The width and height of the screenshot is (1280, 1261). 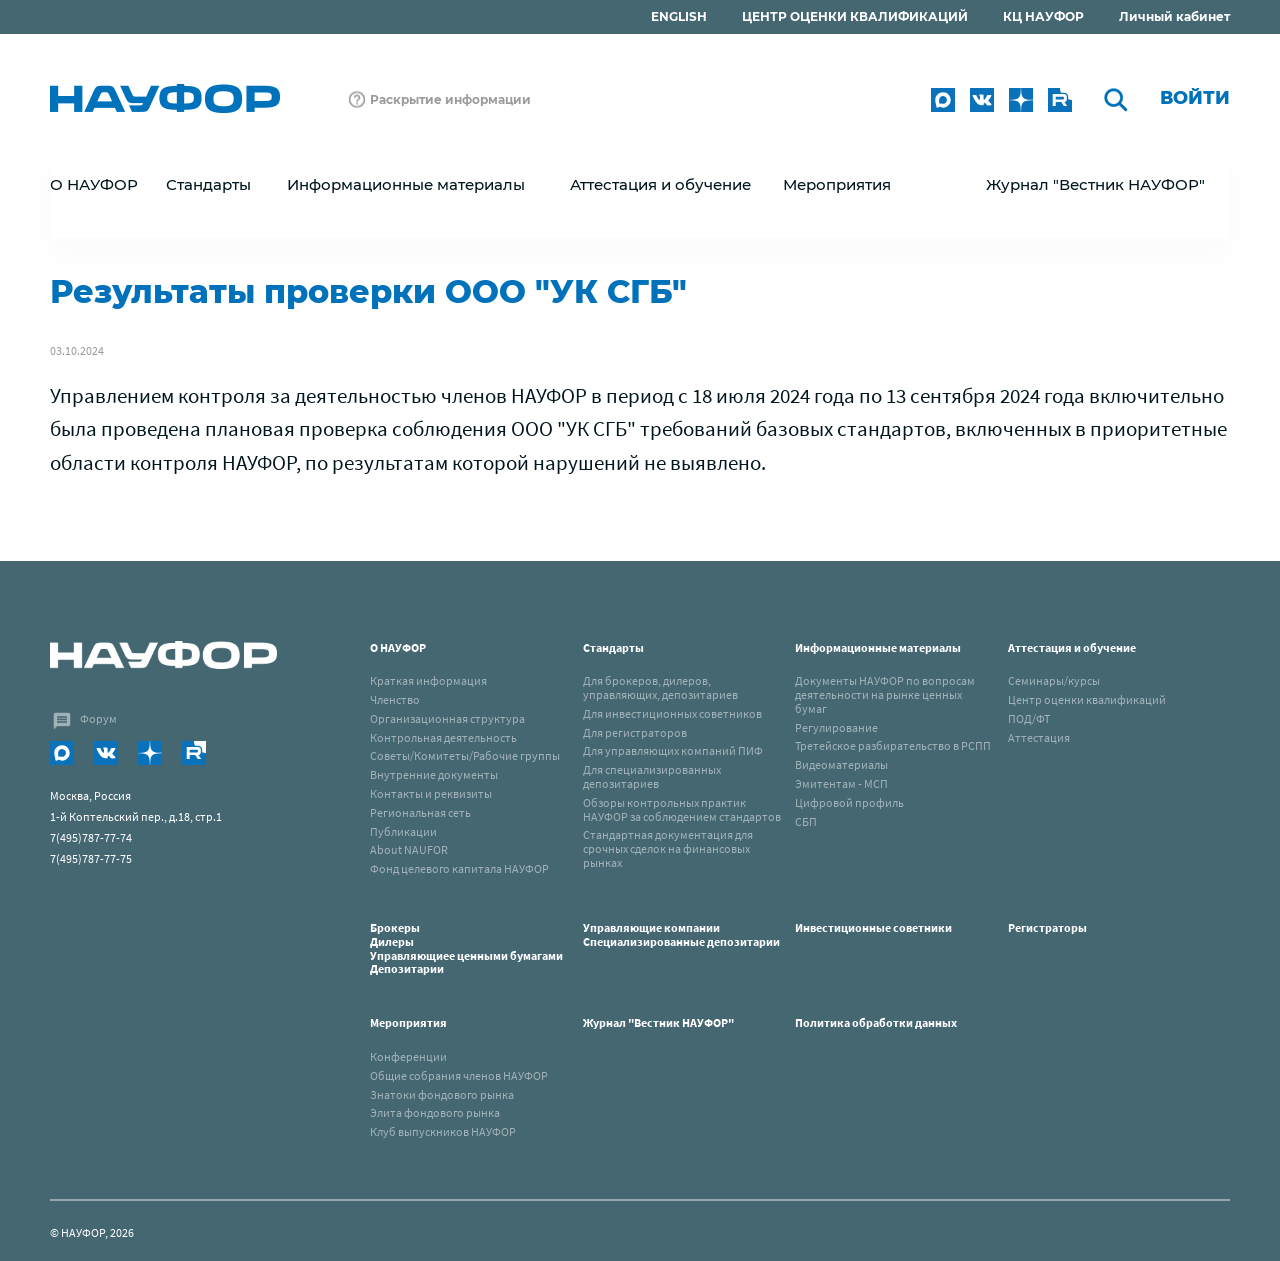 What do you see at coordinates (443, 737) in the screenshot?
I see `Контрольная деятельность` at bounding box center [443, 737].